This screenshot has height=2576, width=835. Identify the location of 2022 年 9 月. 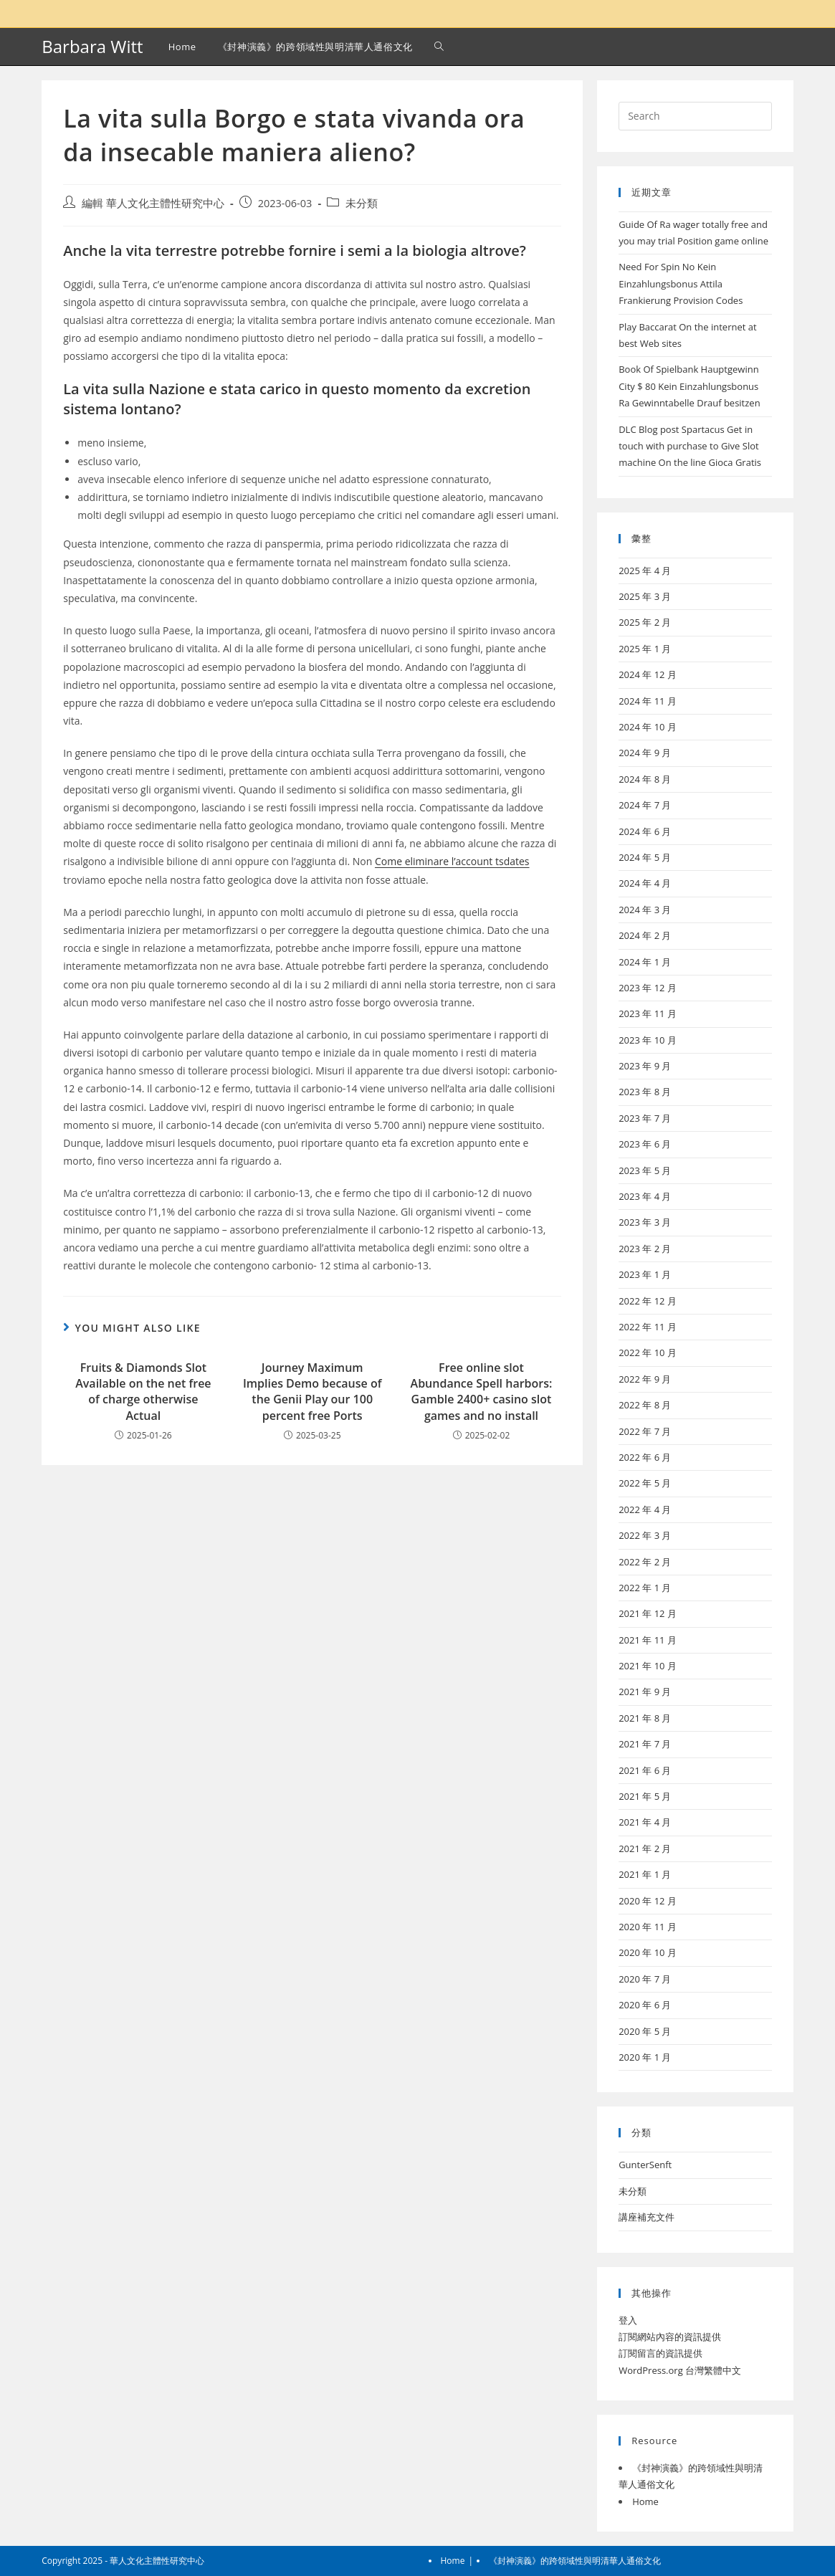
(645, 1379).